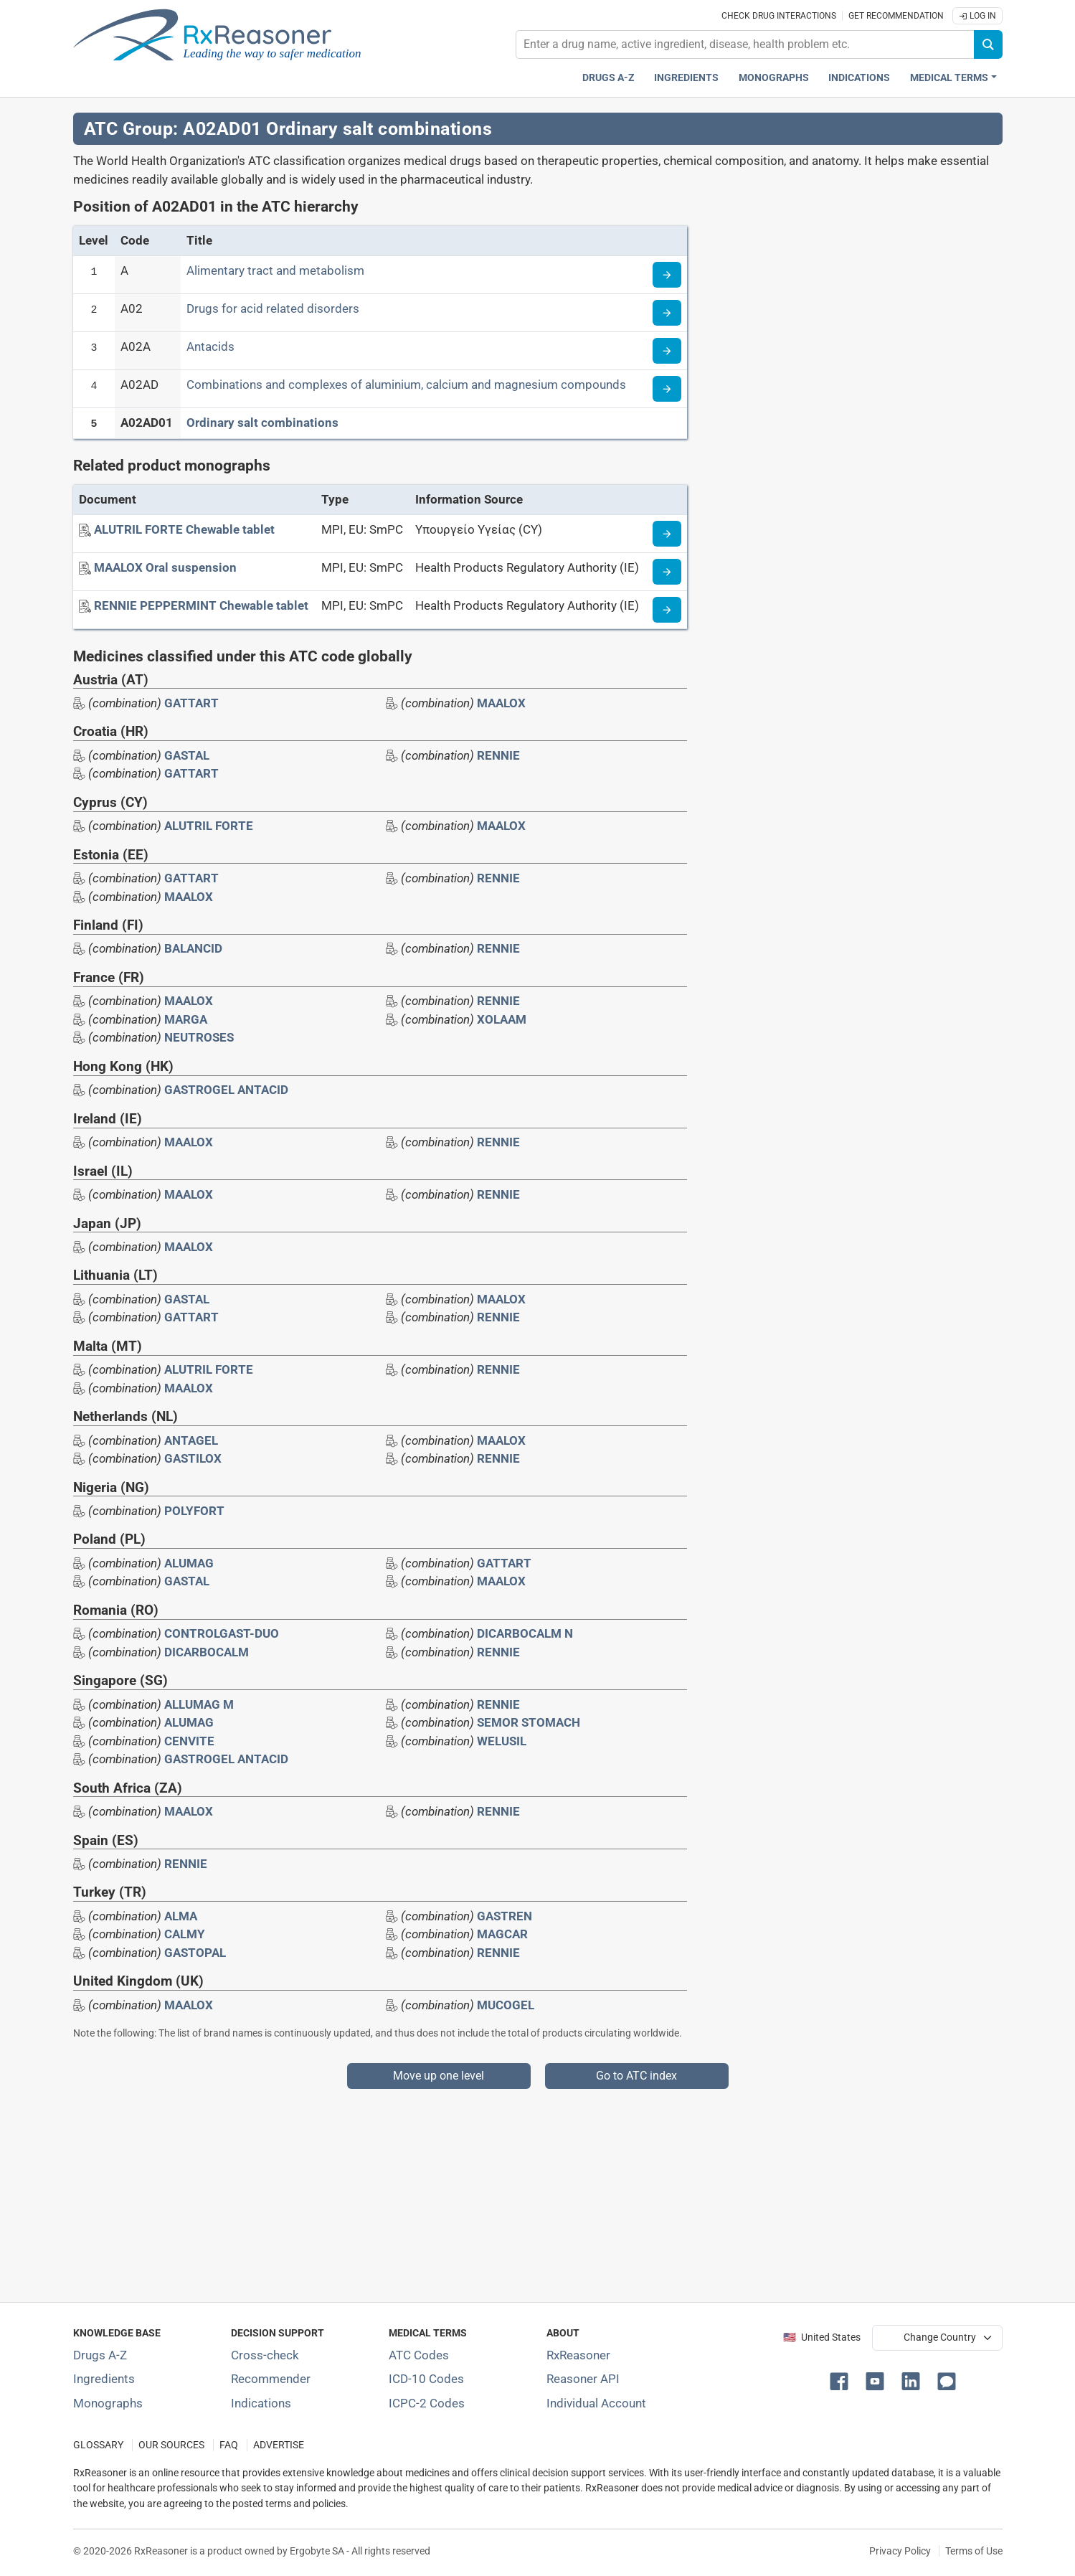 The image size is (1075, 2576). I want to click on CENVITE [Drug brand name: CENVITE], so click(189, 1741).